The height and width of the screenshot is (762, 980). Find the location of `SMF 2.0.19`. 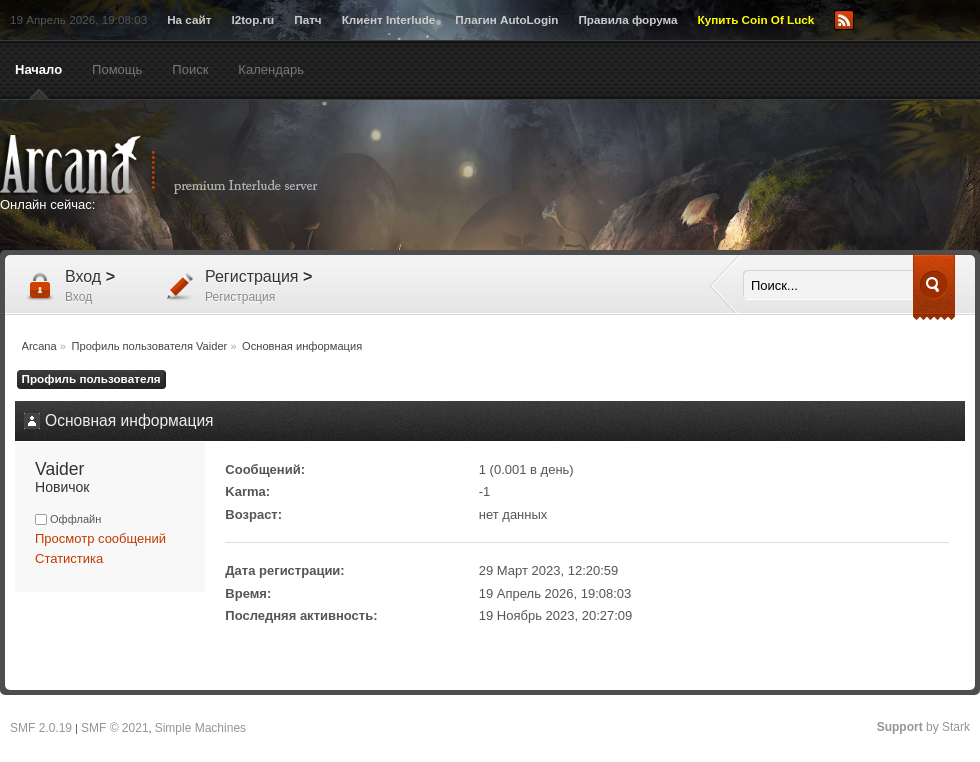

SMF 2.0.19 is located at coordinates (41, 728).